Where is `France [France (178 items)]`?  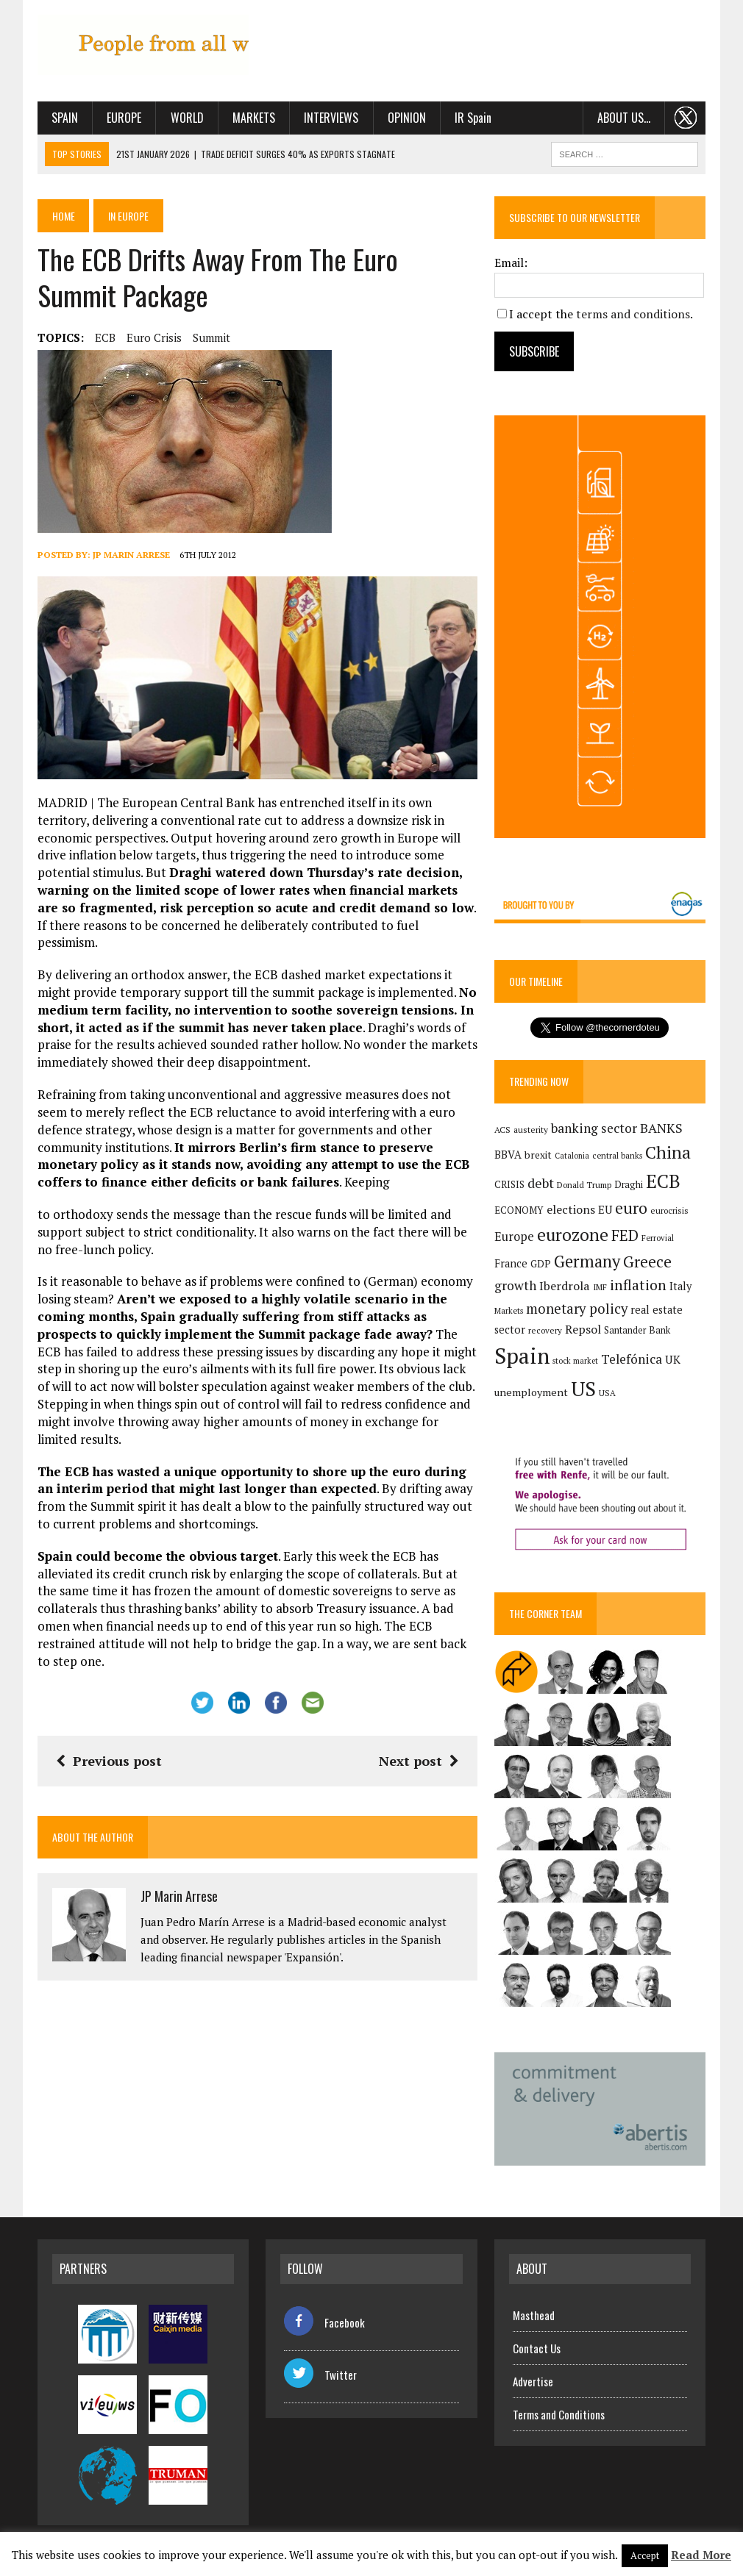
France [France (178 items)] is located at coordinates (510, 1263).